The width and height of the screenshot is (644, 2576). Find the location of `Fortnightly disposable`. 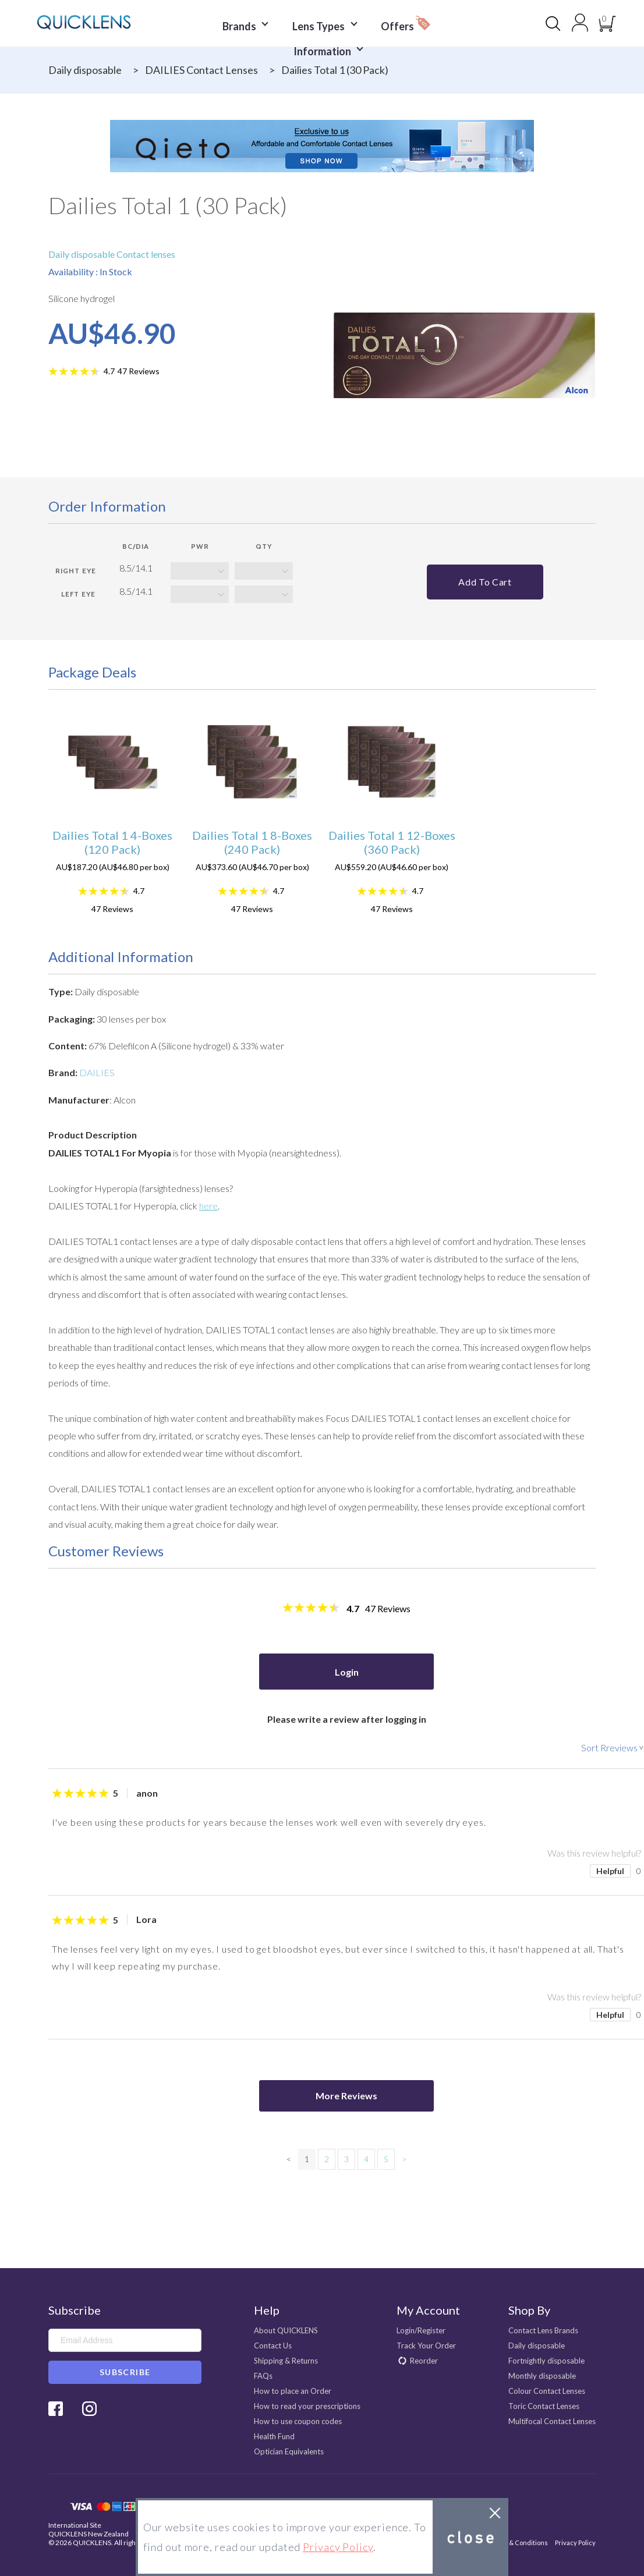

Fortnightly disposable is located at coordinates (546, 2360).